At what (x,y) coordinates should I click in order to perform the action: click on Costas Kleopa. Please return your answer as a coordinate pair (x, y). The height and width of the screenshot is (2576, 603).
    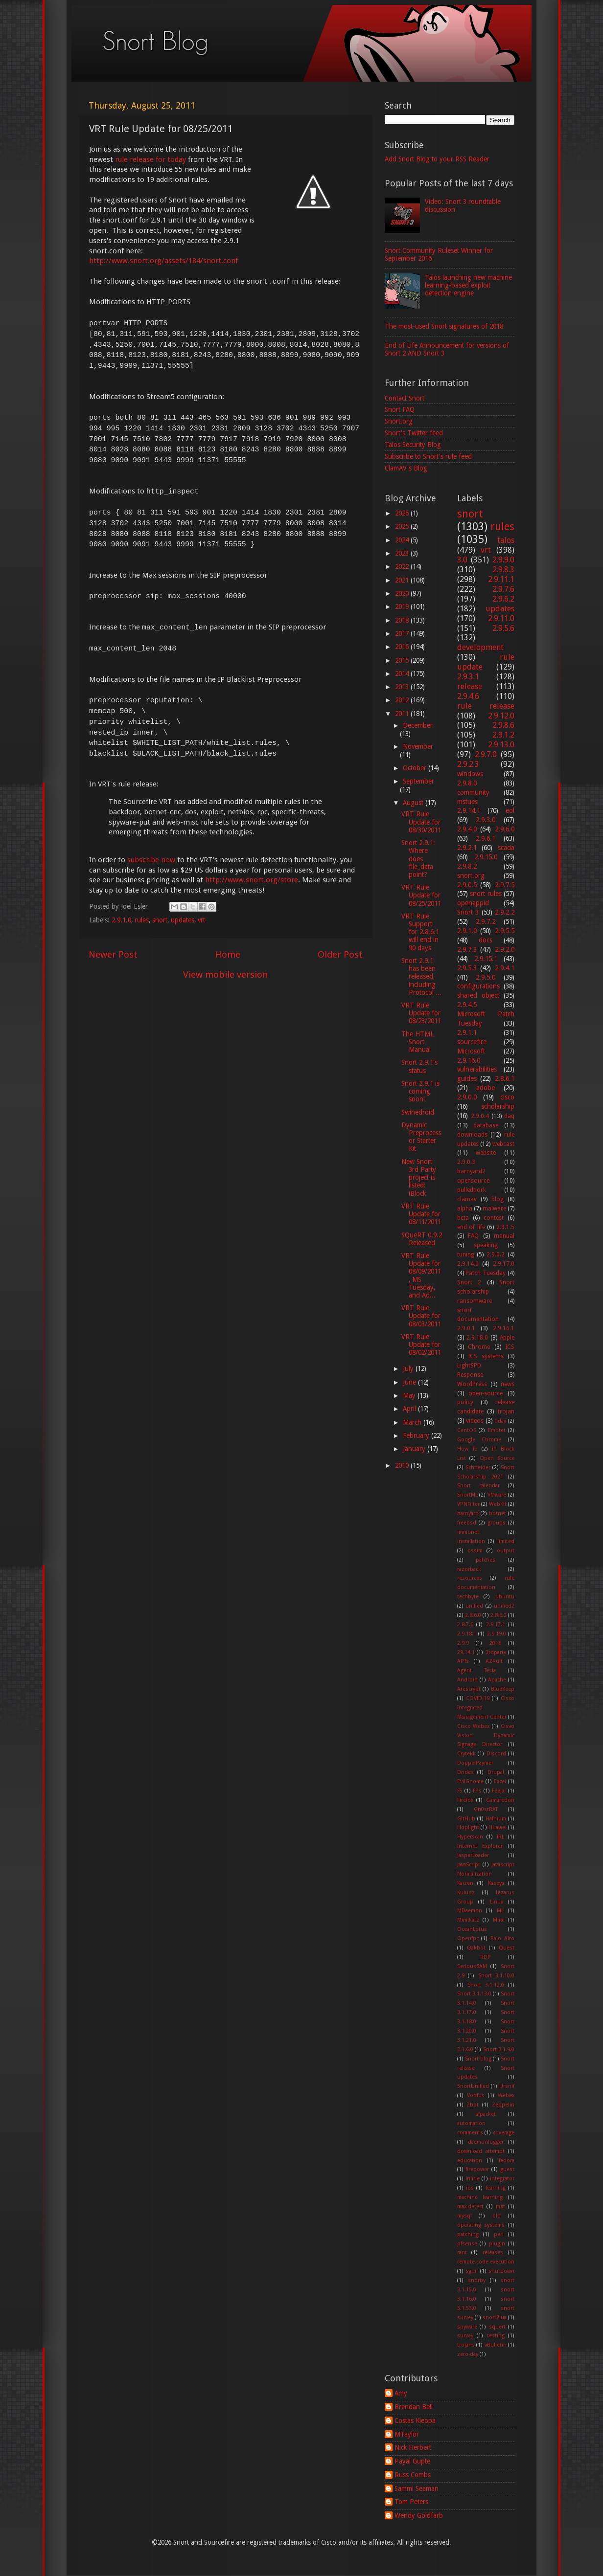
    Looking at the image, I should click on (415, 2420).